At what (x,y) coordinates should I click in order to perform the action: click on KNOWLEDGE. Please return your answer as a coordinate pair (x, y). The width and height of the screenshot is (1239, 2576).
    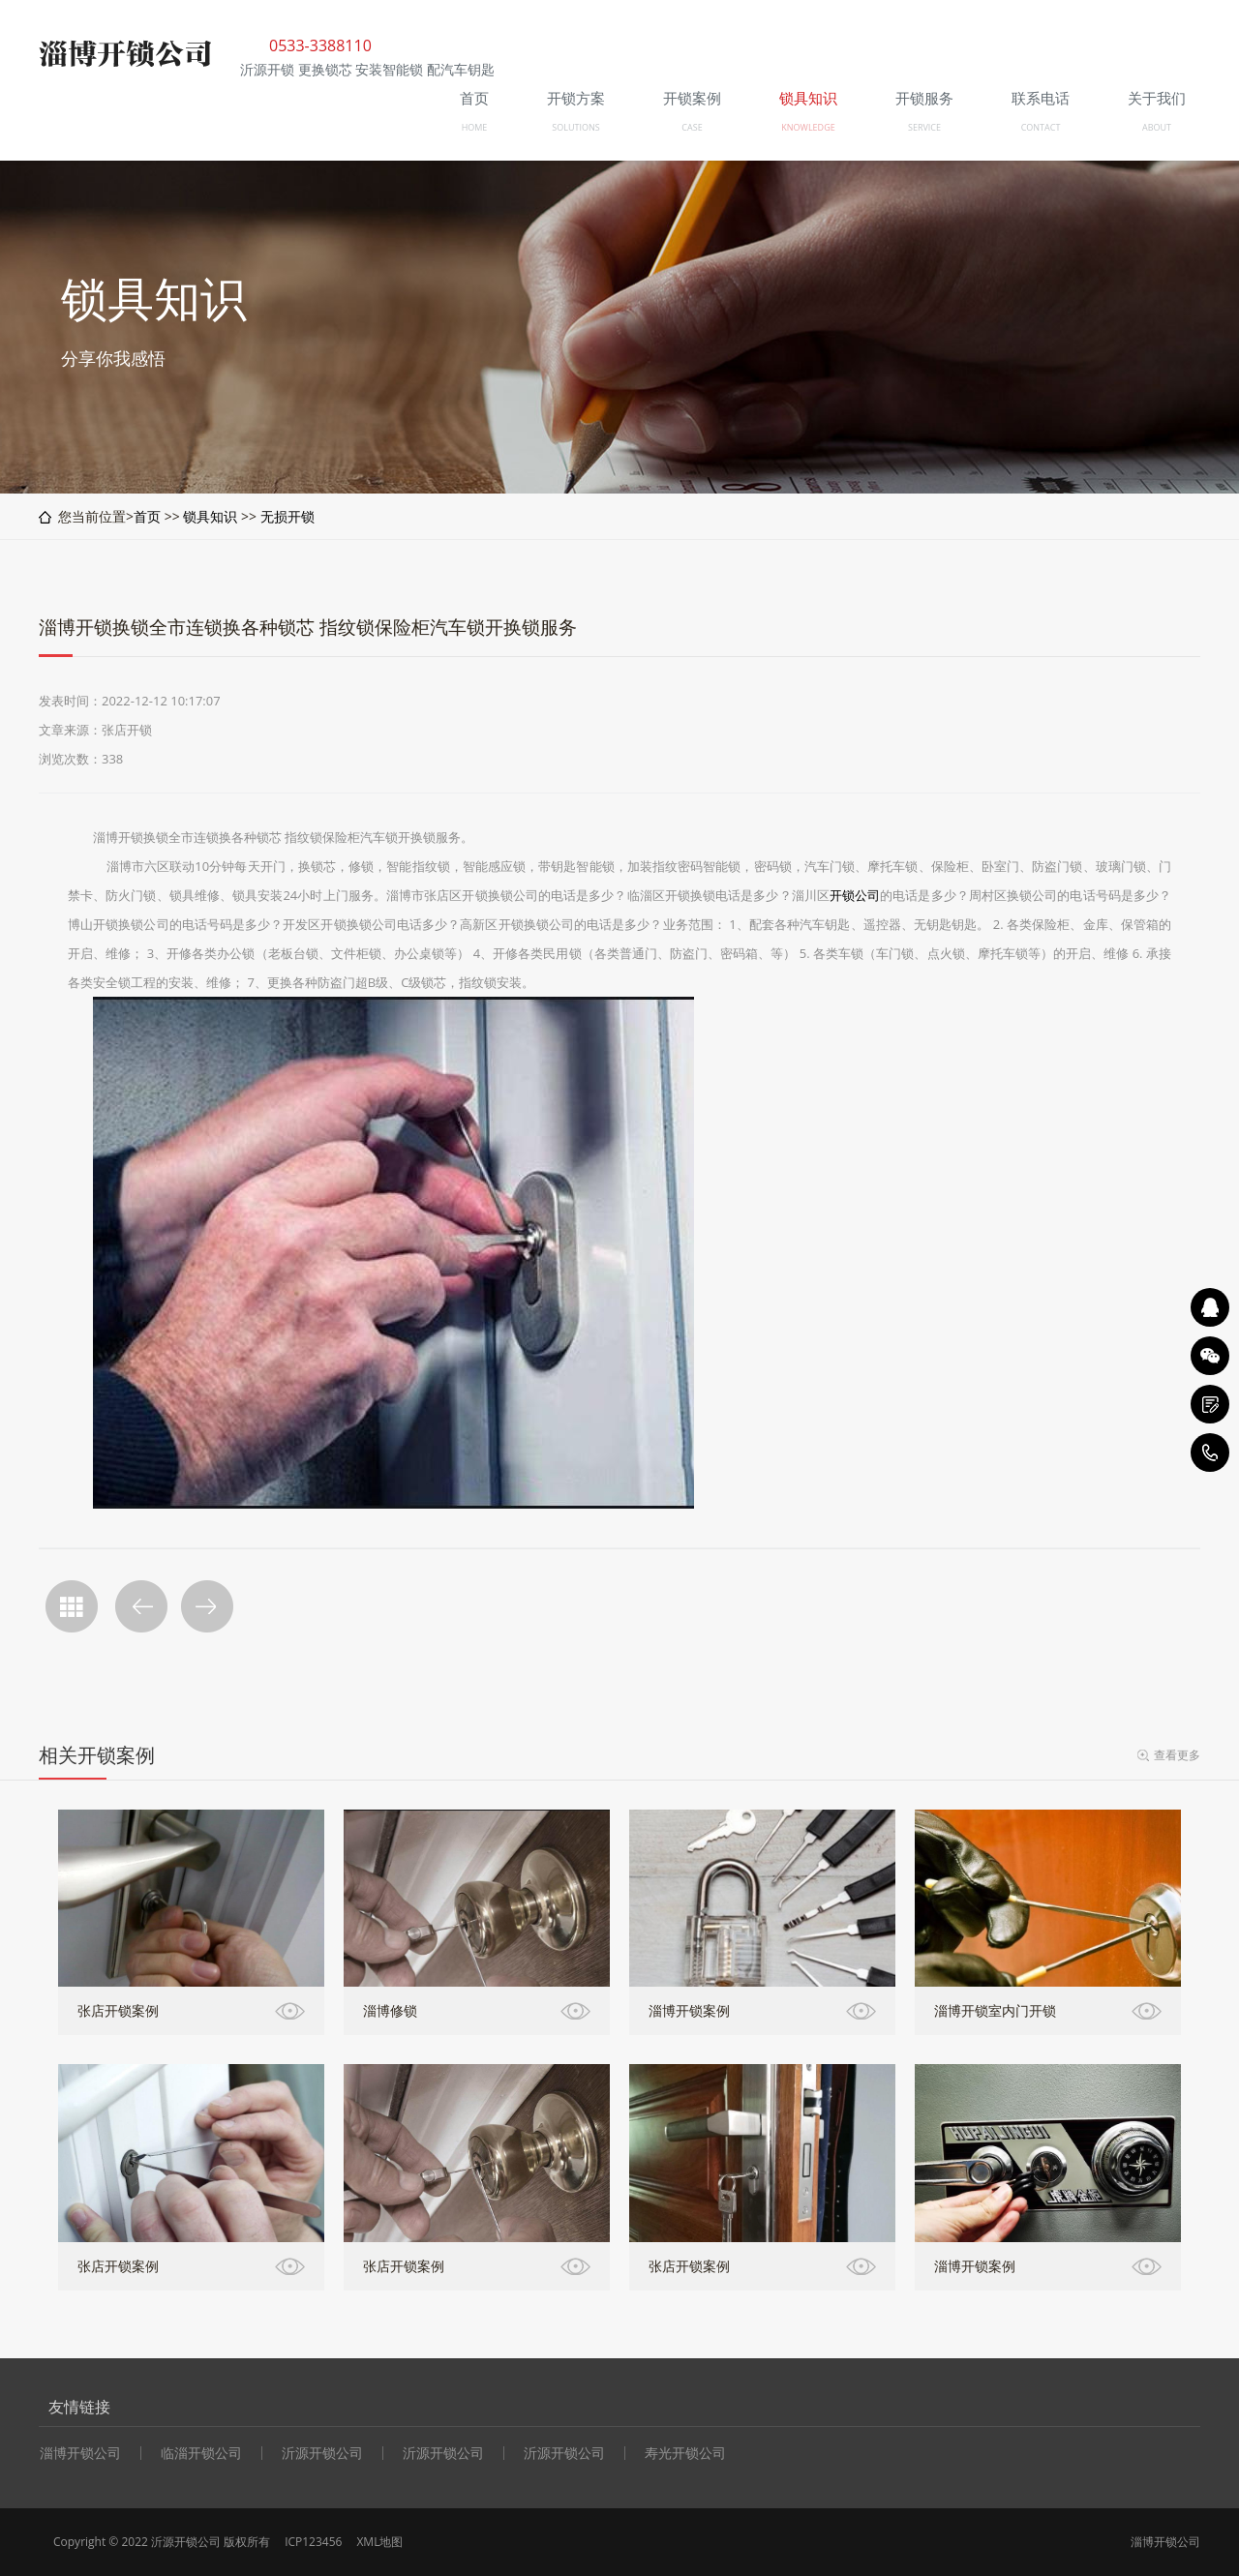
    Looking at the image, I should click on (807, 127).